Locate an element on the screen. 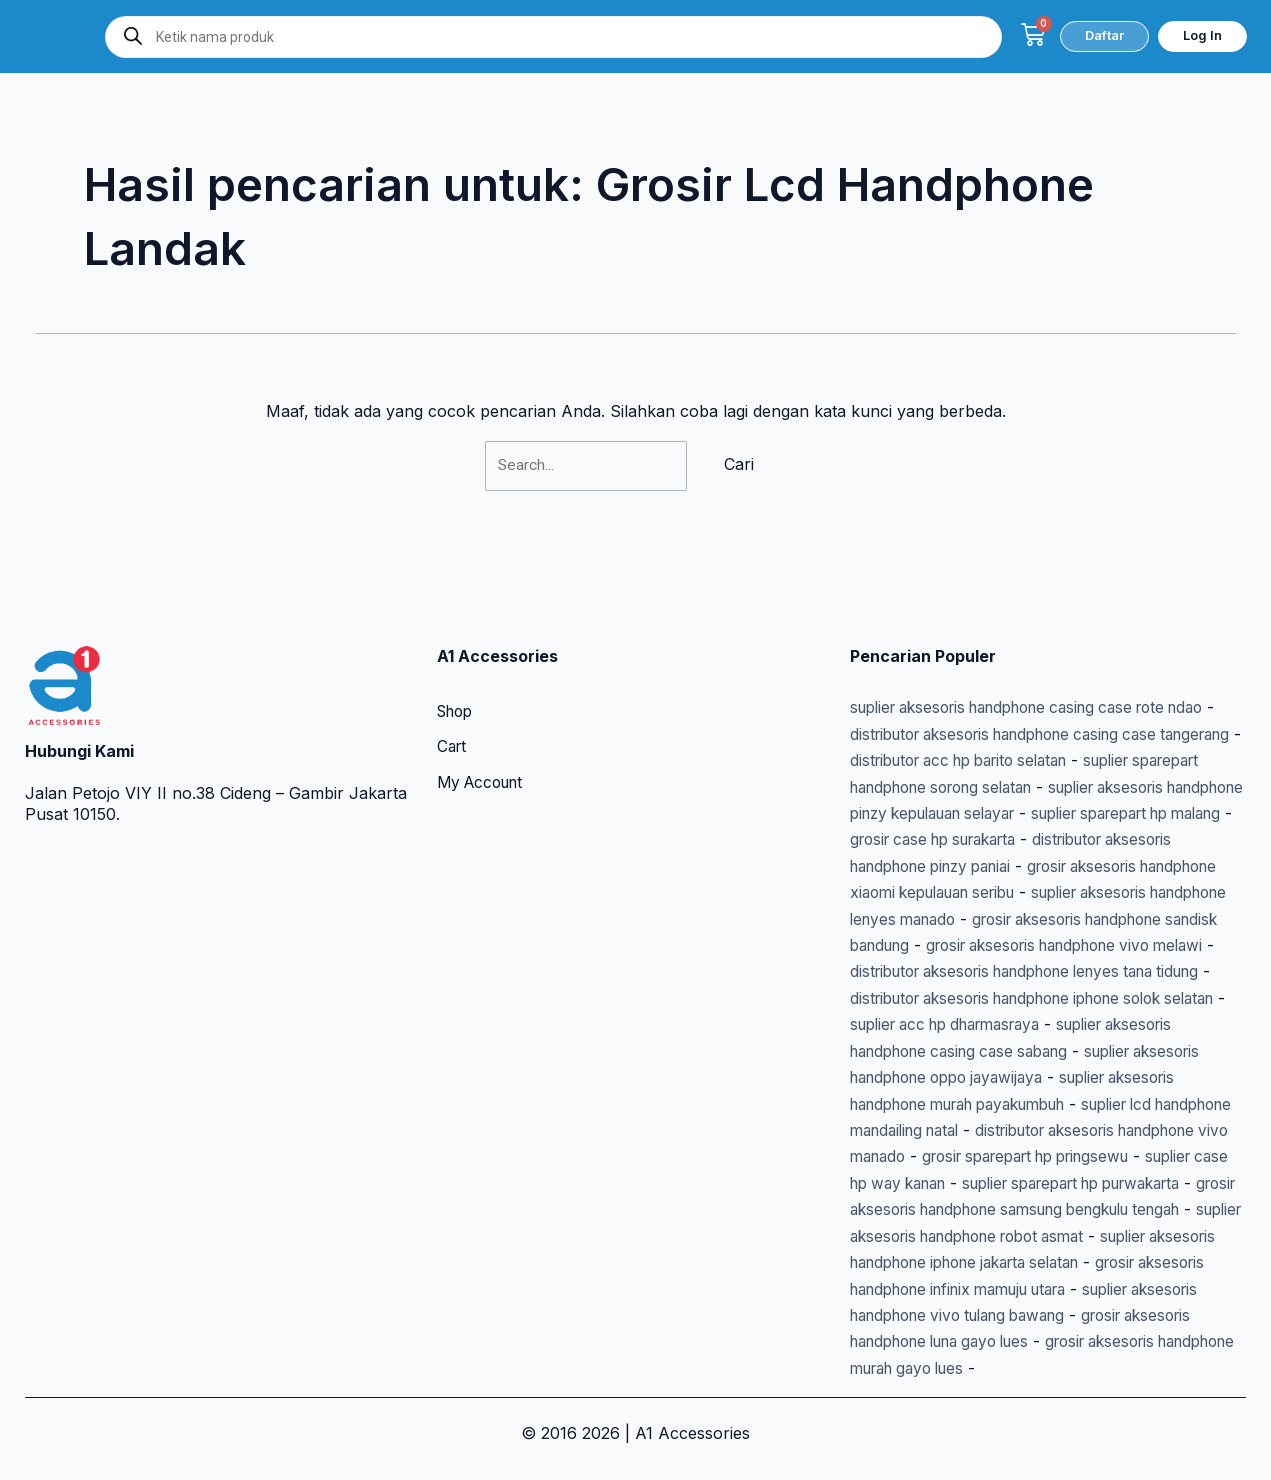  Cart is located at coordinates (453, 697).